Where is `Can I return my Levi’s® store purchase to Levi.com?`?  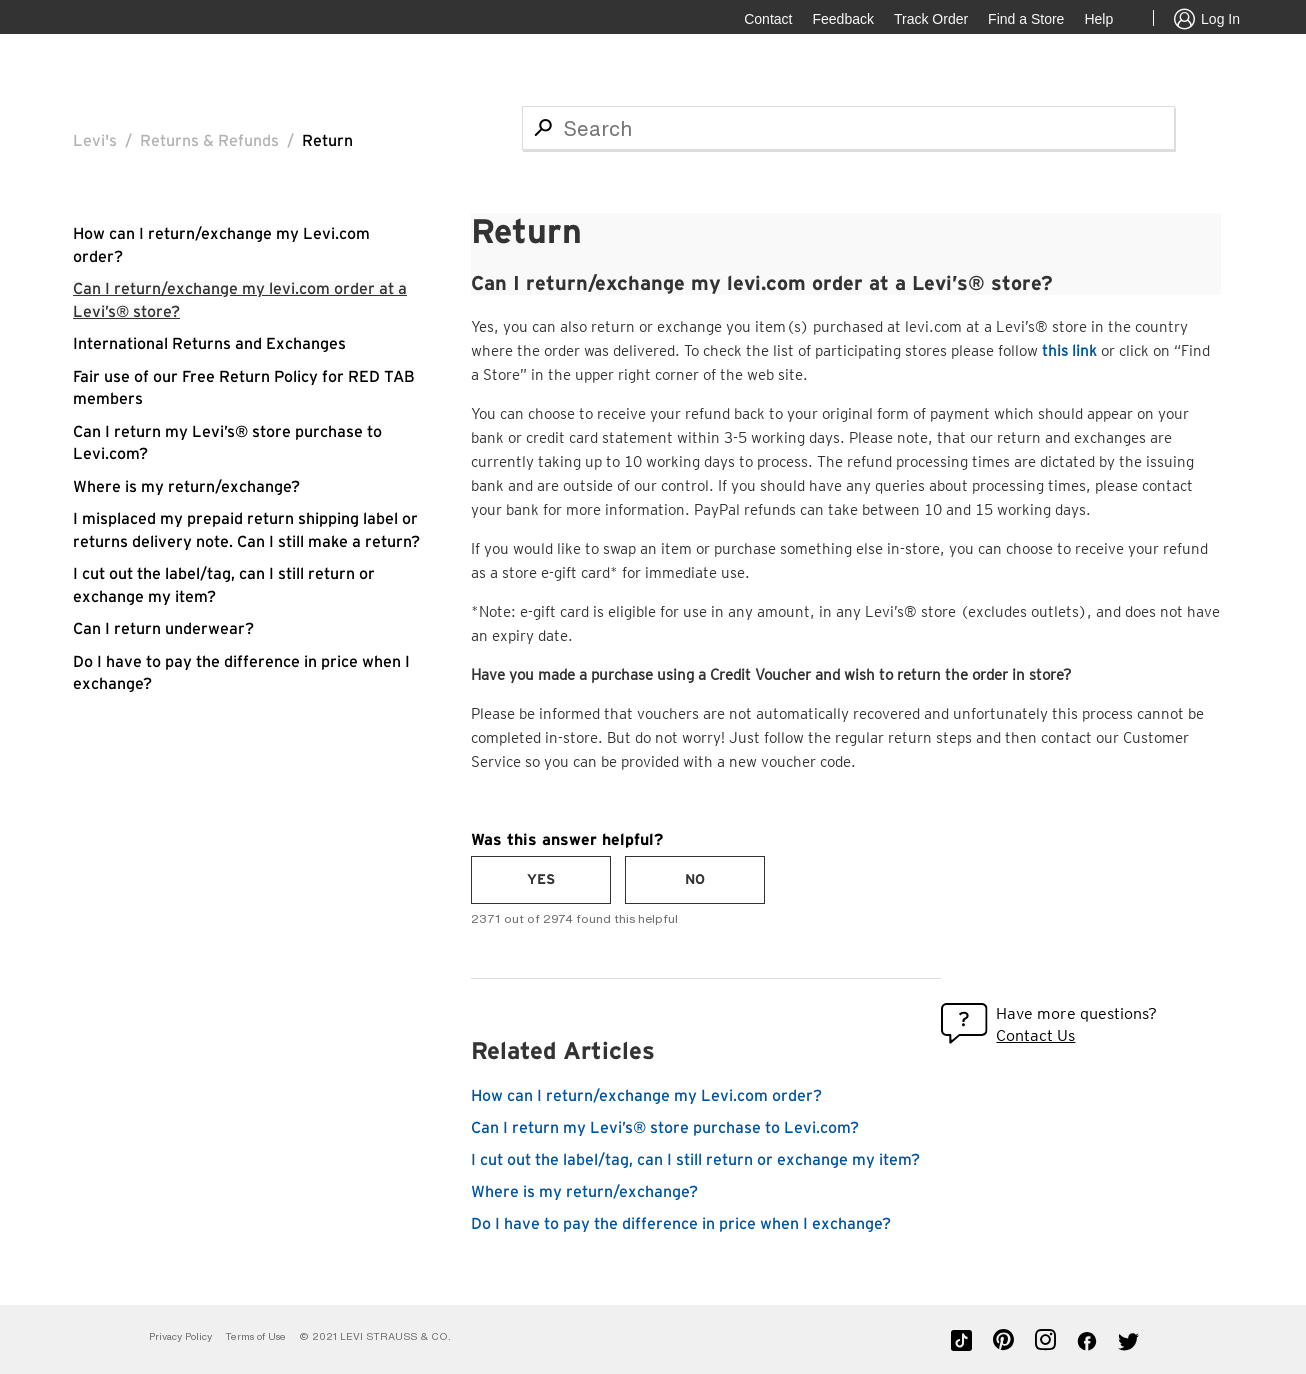 Can I return my Levi’s® store purchase to Levi.com? is located at coordinates (665, 1128).